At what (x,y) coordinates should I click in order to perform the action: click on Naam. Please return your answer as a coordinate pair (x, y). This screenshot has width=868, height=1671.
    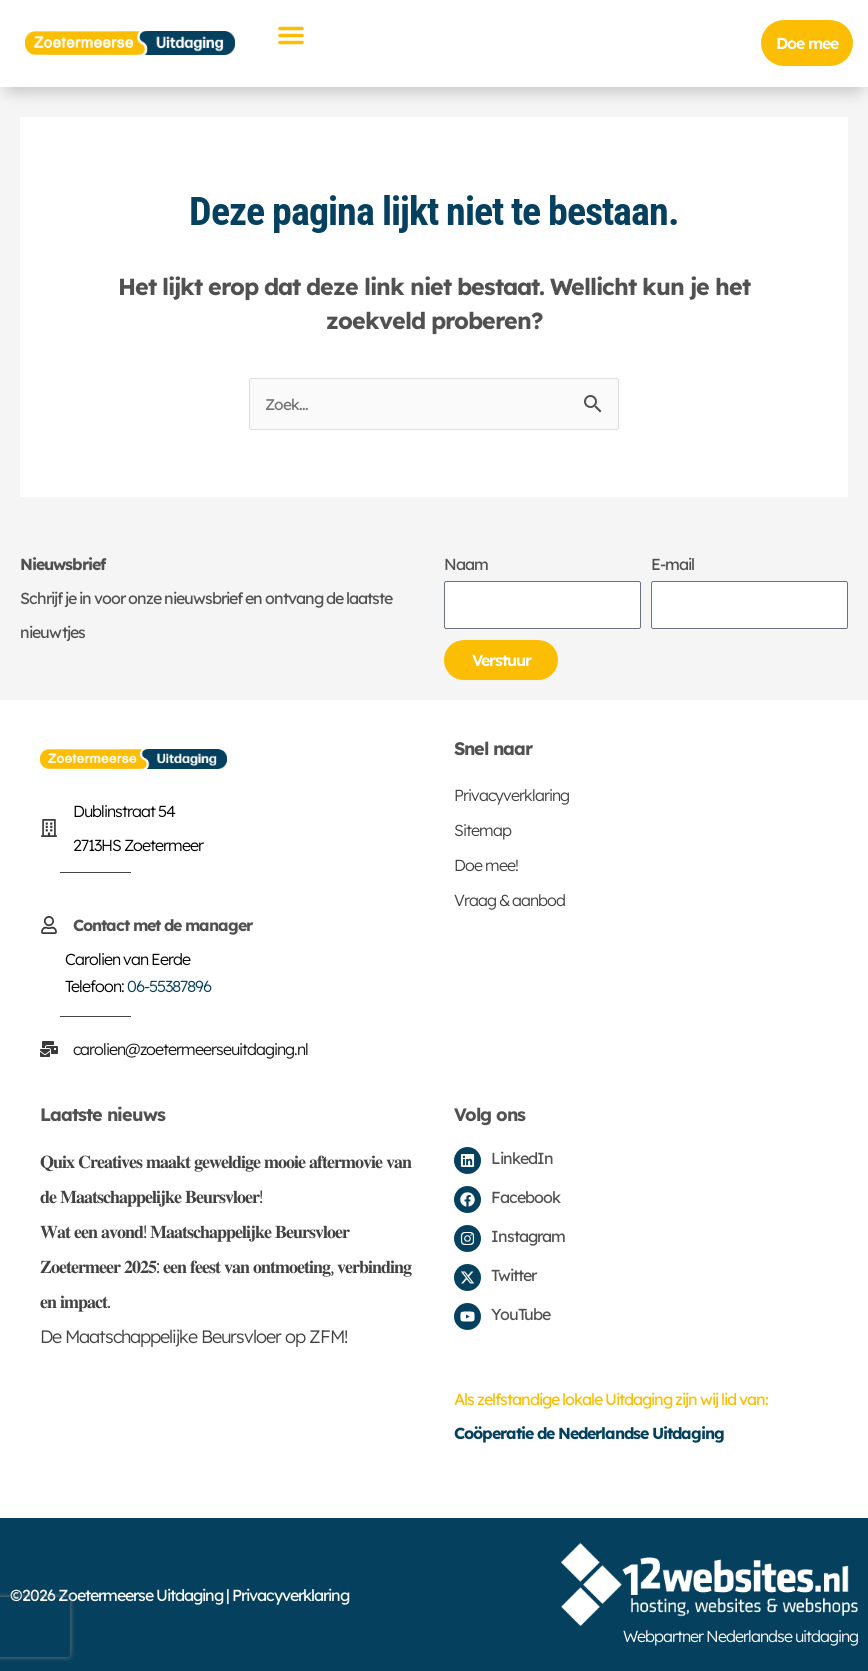
    Looking at the image, I should click on (466, 564).